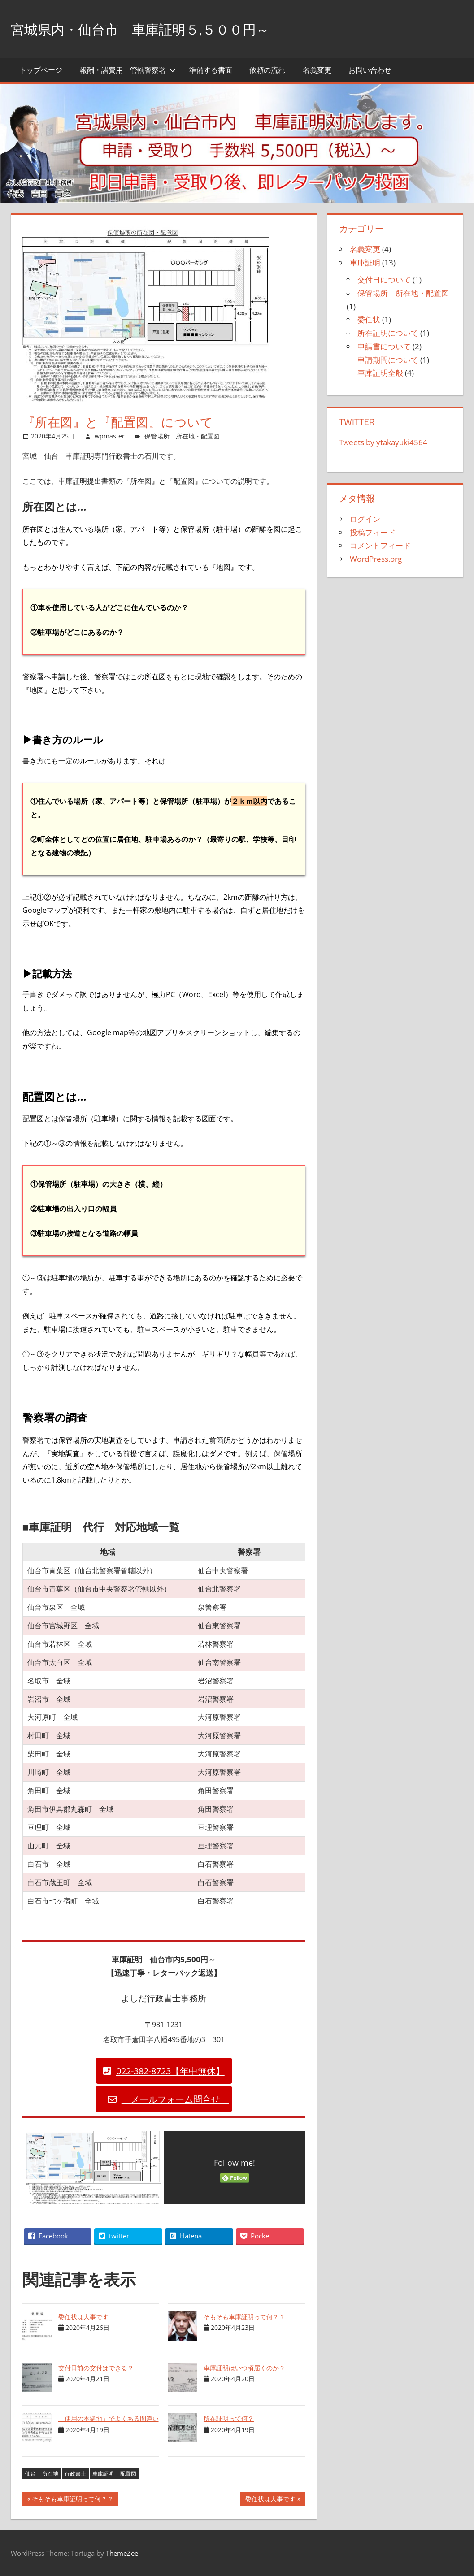 The image size is (474, 2576). Describe the element at coordinates (40, 70) in the screenshot. I see `トップページ` at that location.